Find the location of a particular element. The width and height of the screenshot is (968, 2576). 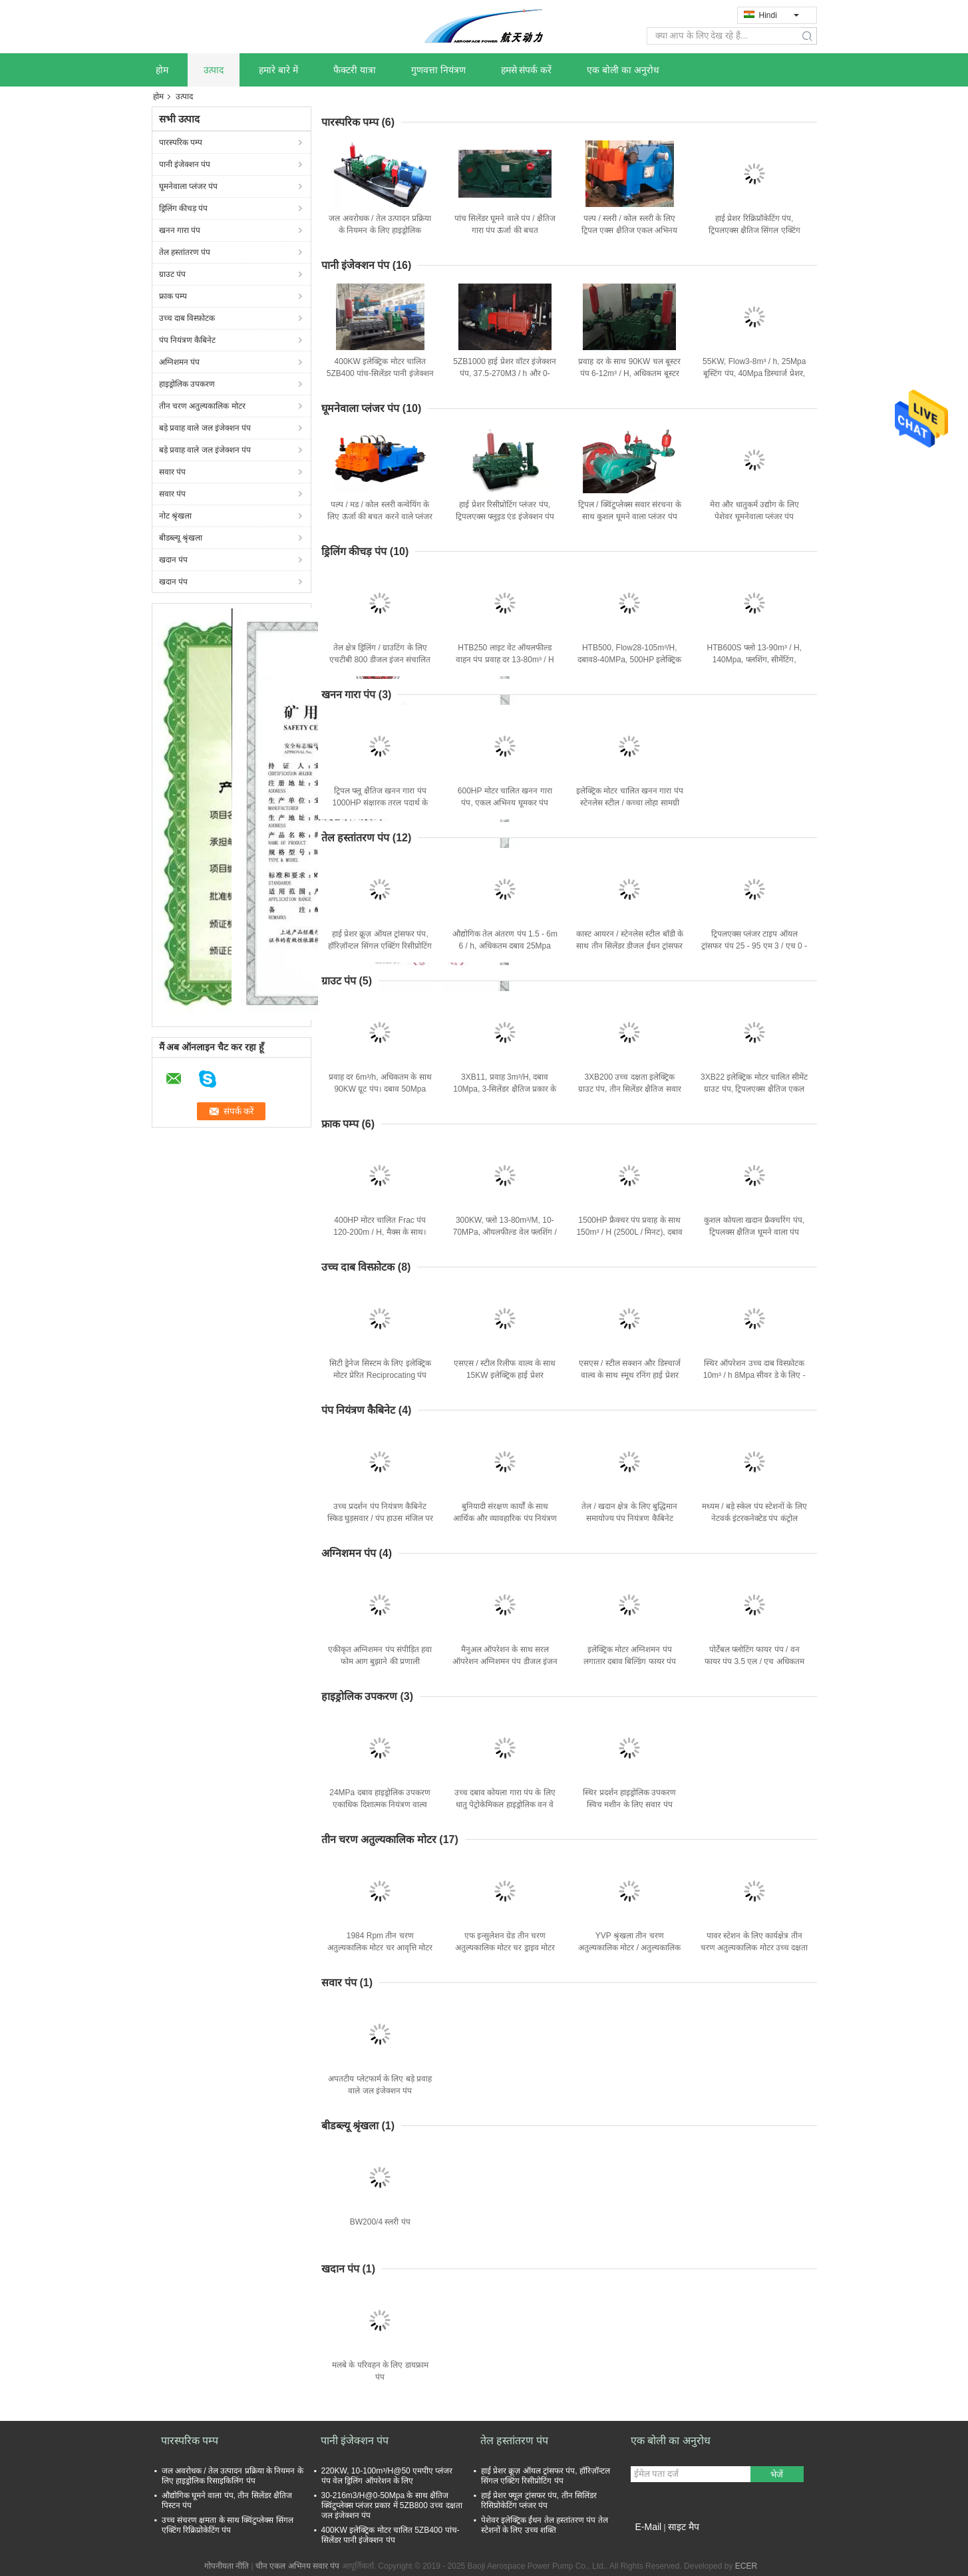

हाइड्रोलिक उपकरण is located at coordinates (187, 384).